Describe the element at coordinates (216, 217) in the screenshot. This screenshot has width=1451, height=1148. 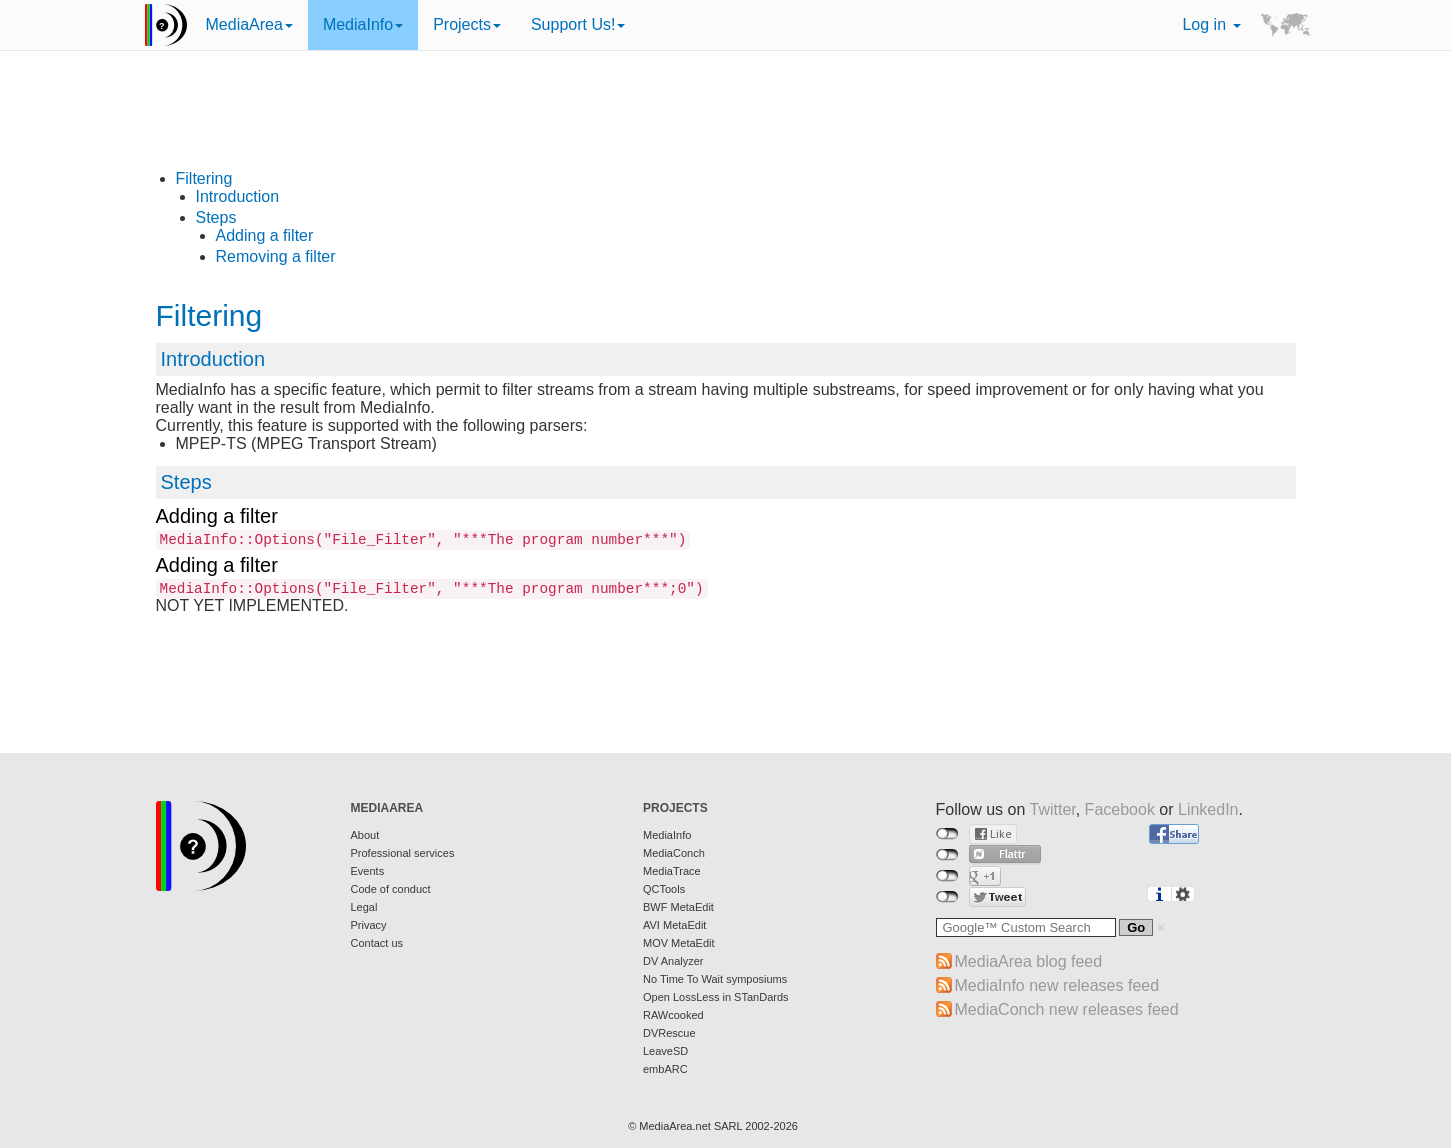
I see `Steps` at that location.